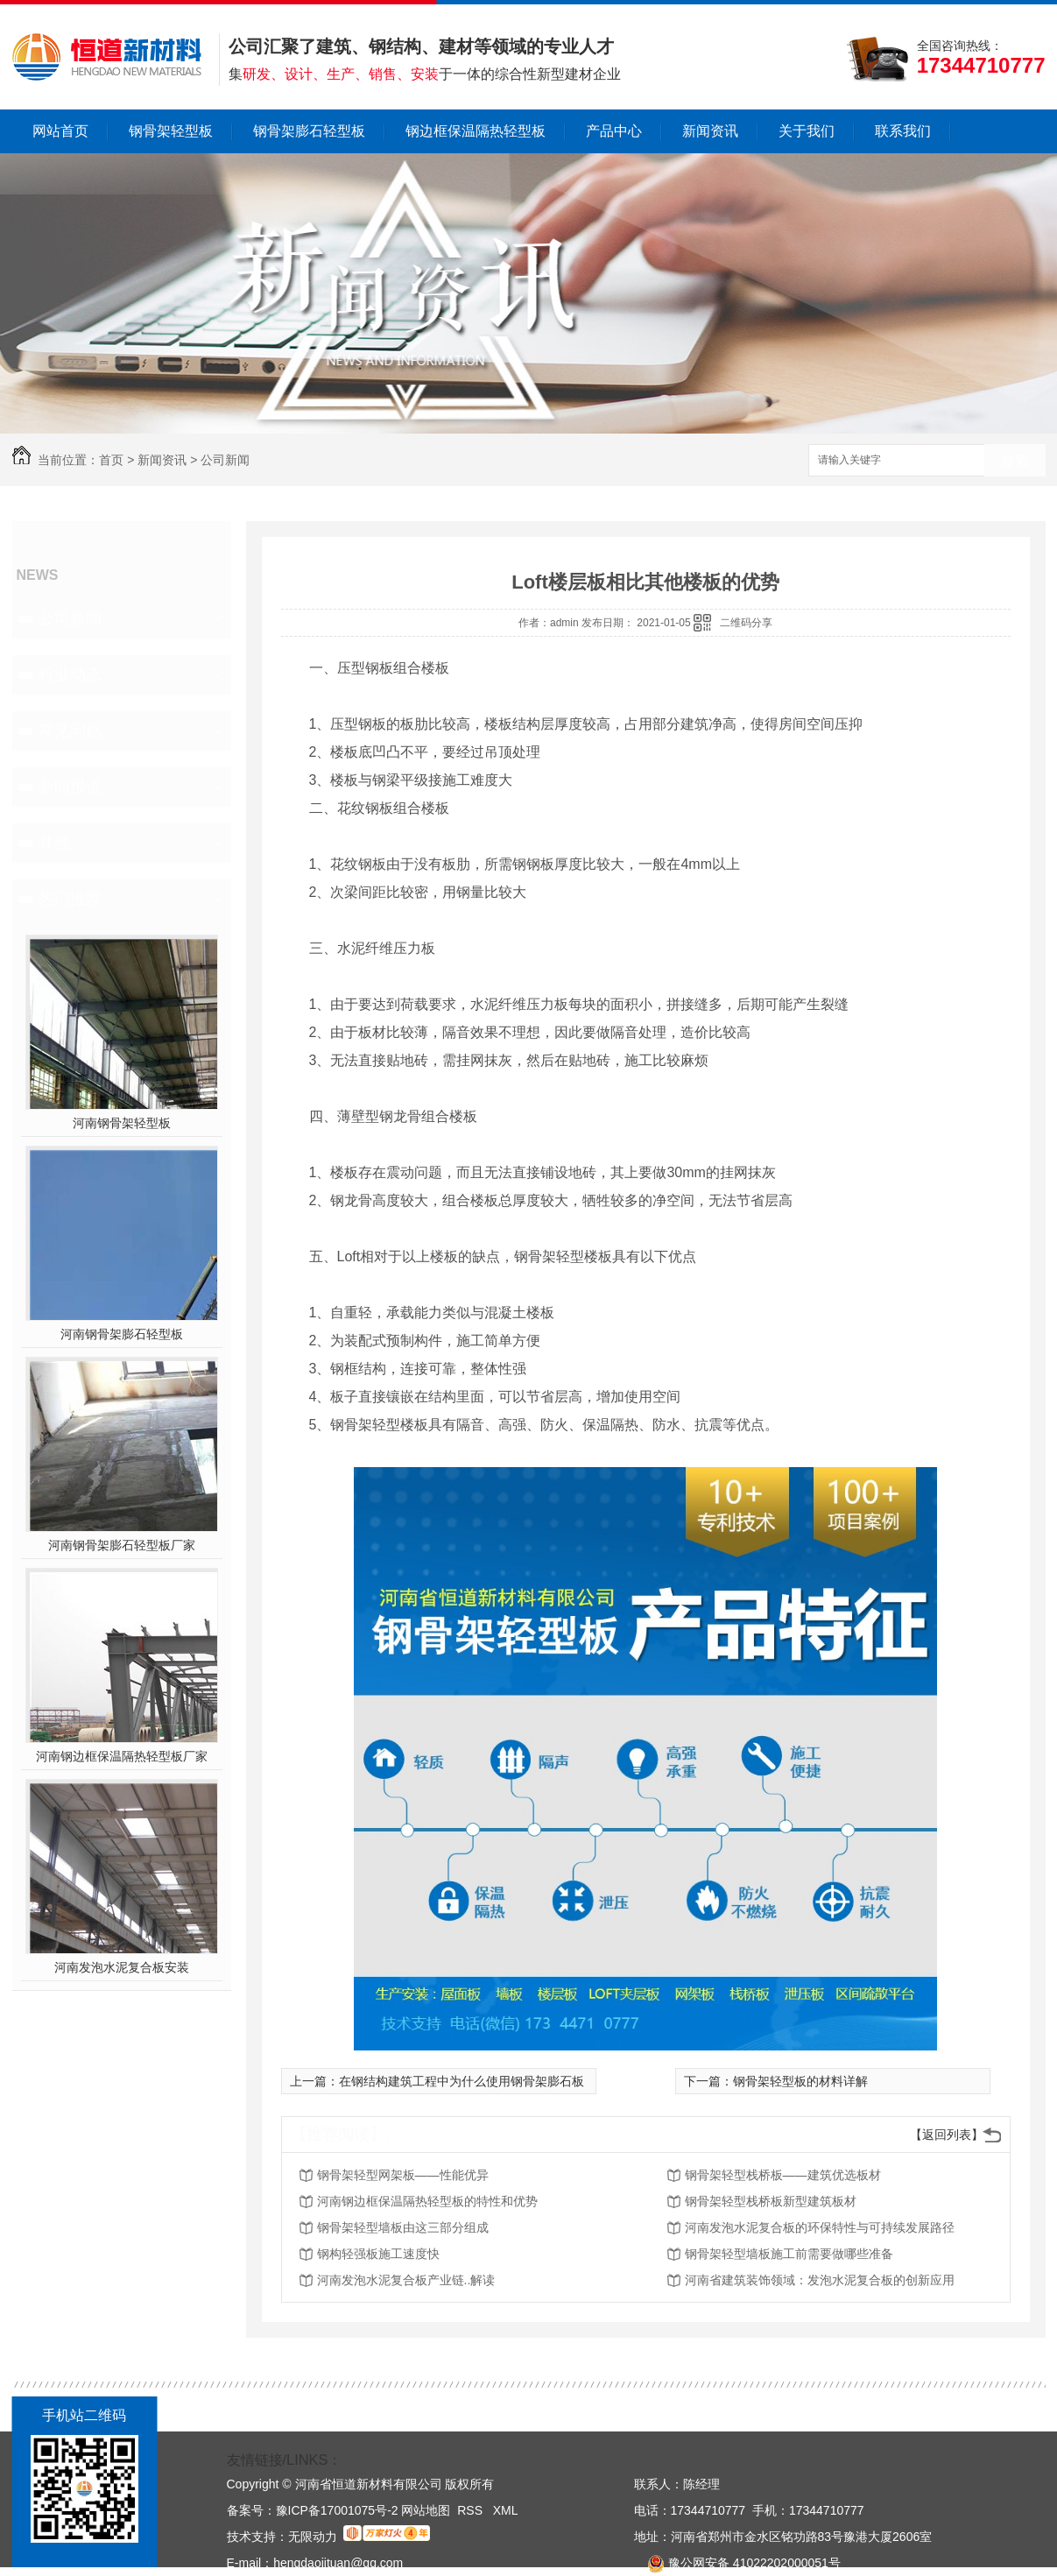 The image size is (1057, 2576). Describe the element at coordinates (122, 1123) in the screenshot. I see `河南钢骨架轻型板` at that location.